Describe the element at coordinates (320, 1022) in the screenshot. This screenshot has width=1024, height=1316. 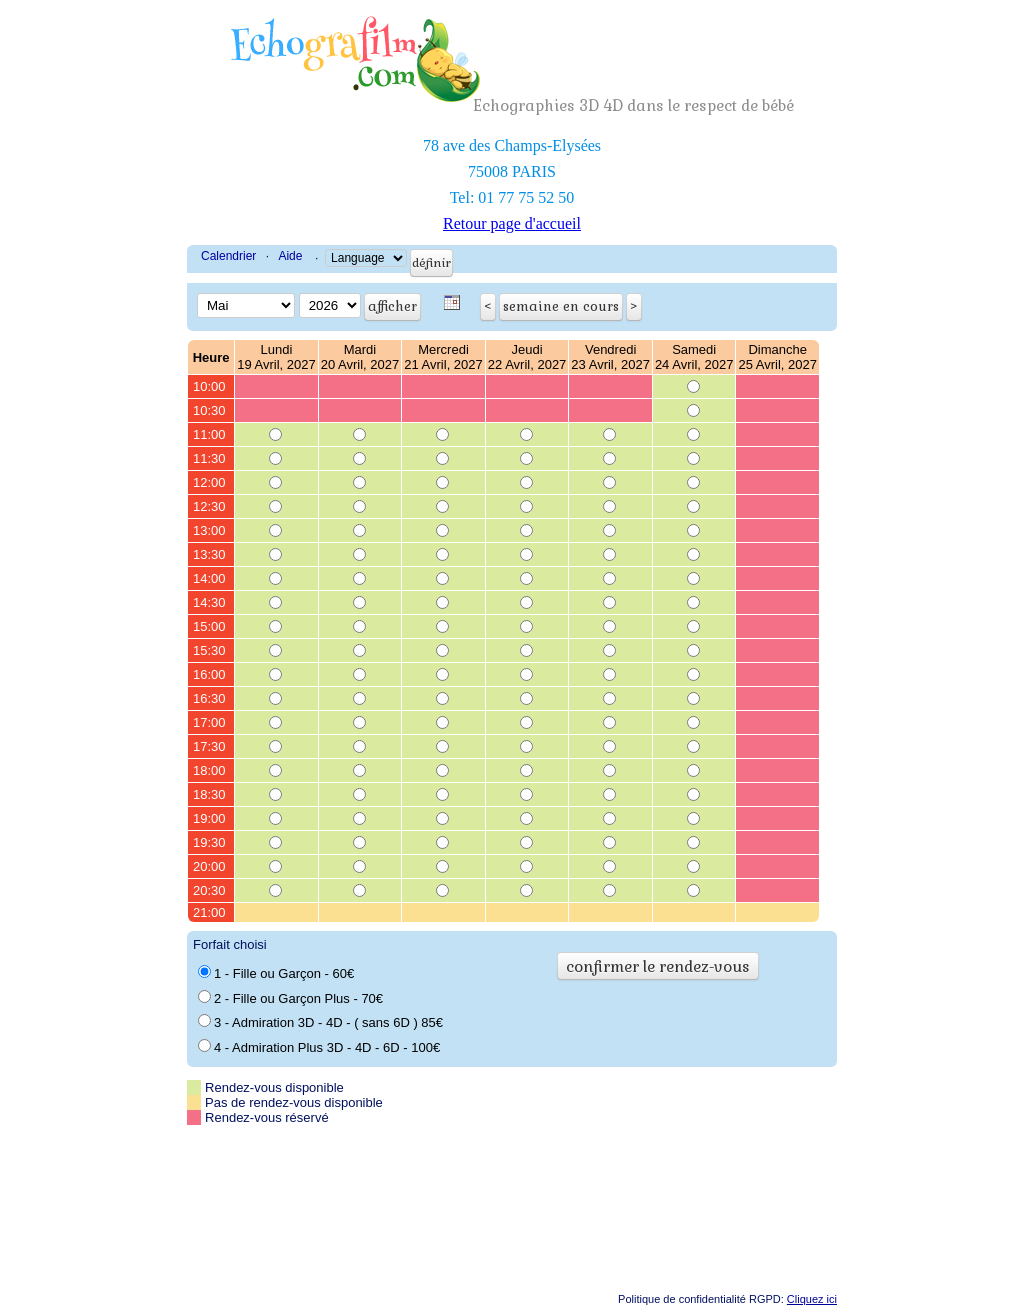
I see `3 - Admiration 3D - 4D - ( sans 6D ) 85€` at that location.